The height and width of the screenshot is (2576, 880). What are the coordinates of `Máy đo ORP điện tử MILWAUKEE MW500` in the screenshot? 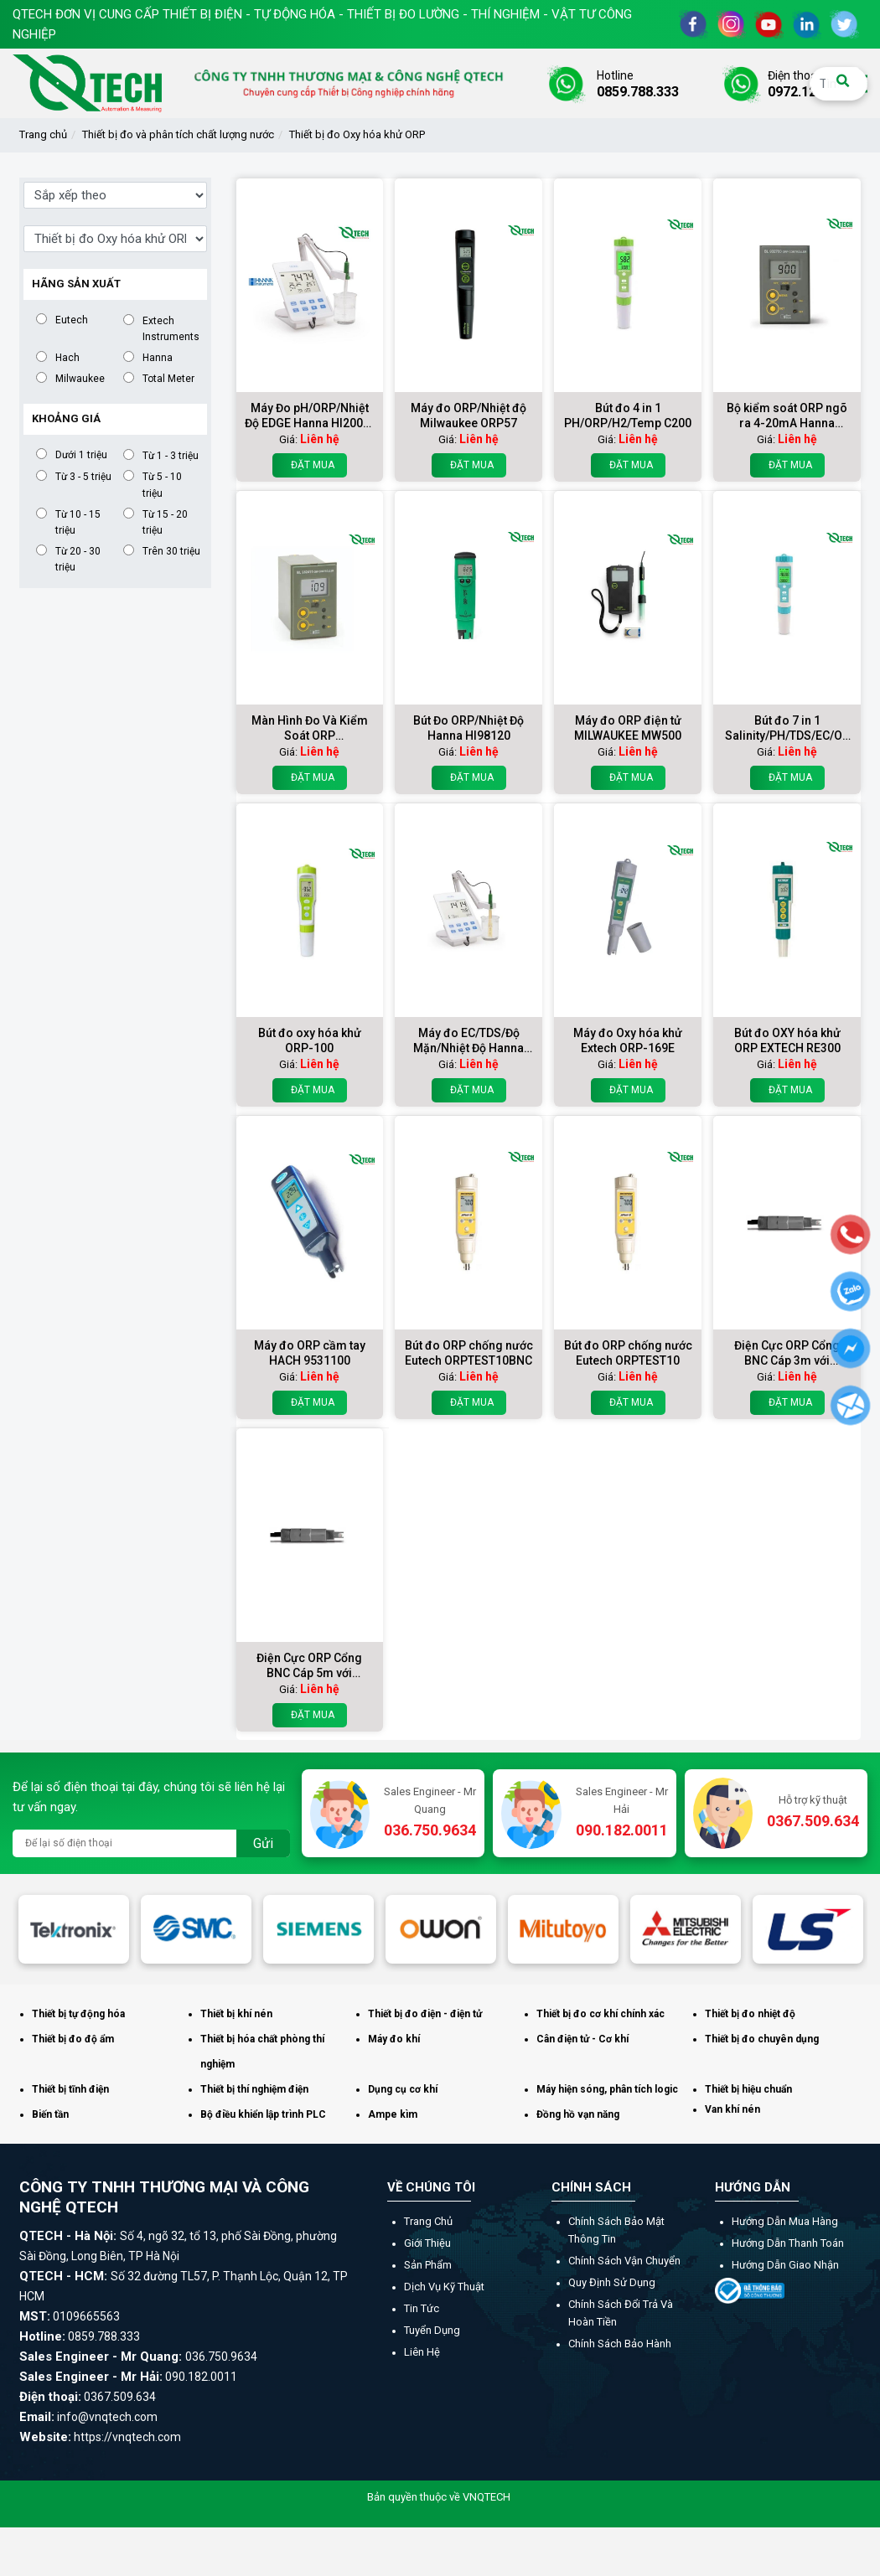 It's located at (627, 728).